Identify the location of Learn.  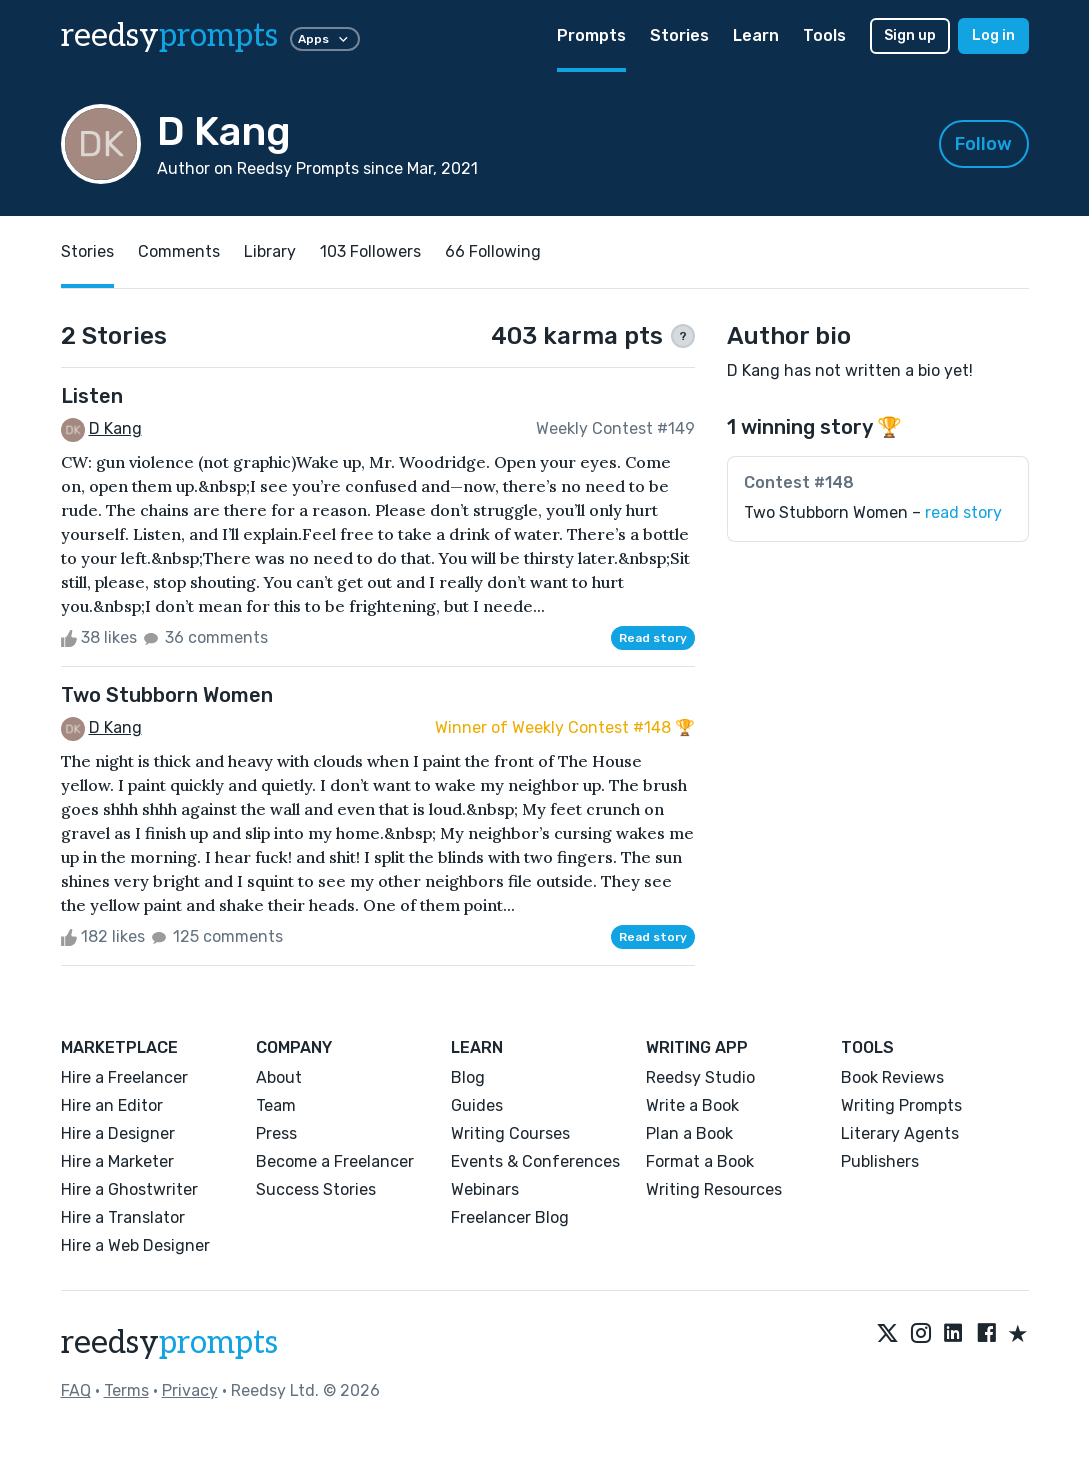
(756, 35).